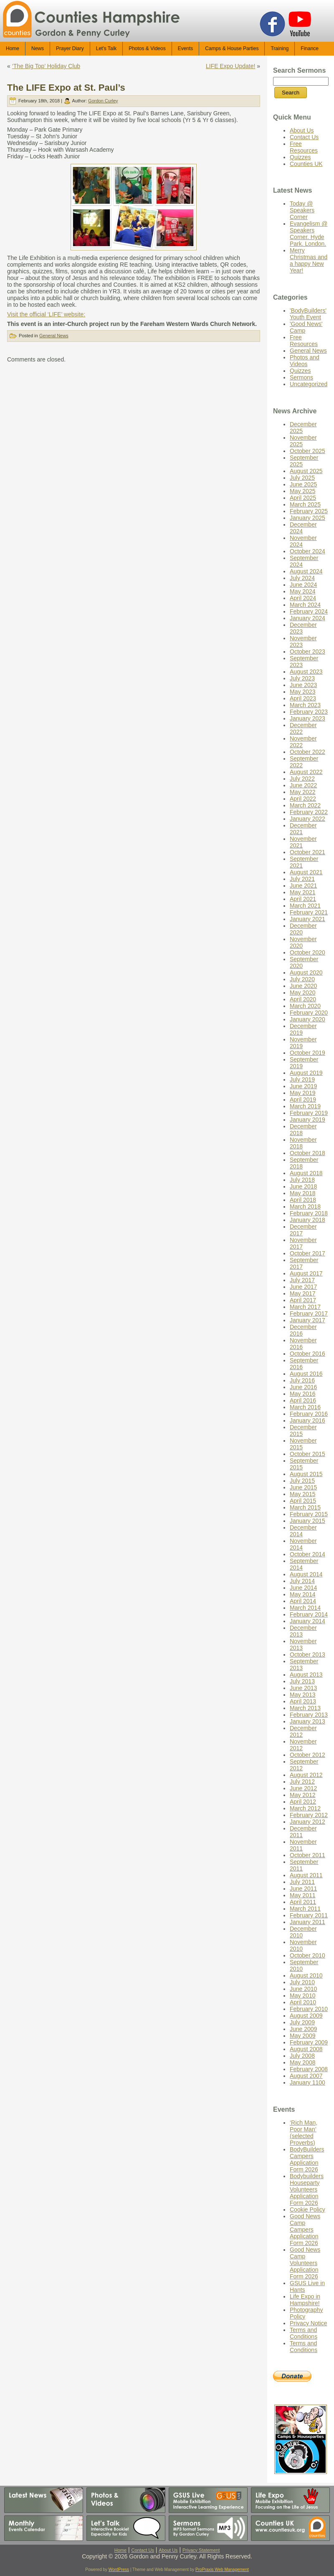 The width and height of the screenshot is (334, 2576). Describe the element at coordinates (303, 2333) in the screenshot. I see `Terms and Conditions` at that location.